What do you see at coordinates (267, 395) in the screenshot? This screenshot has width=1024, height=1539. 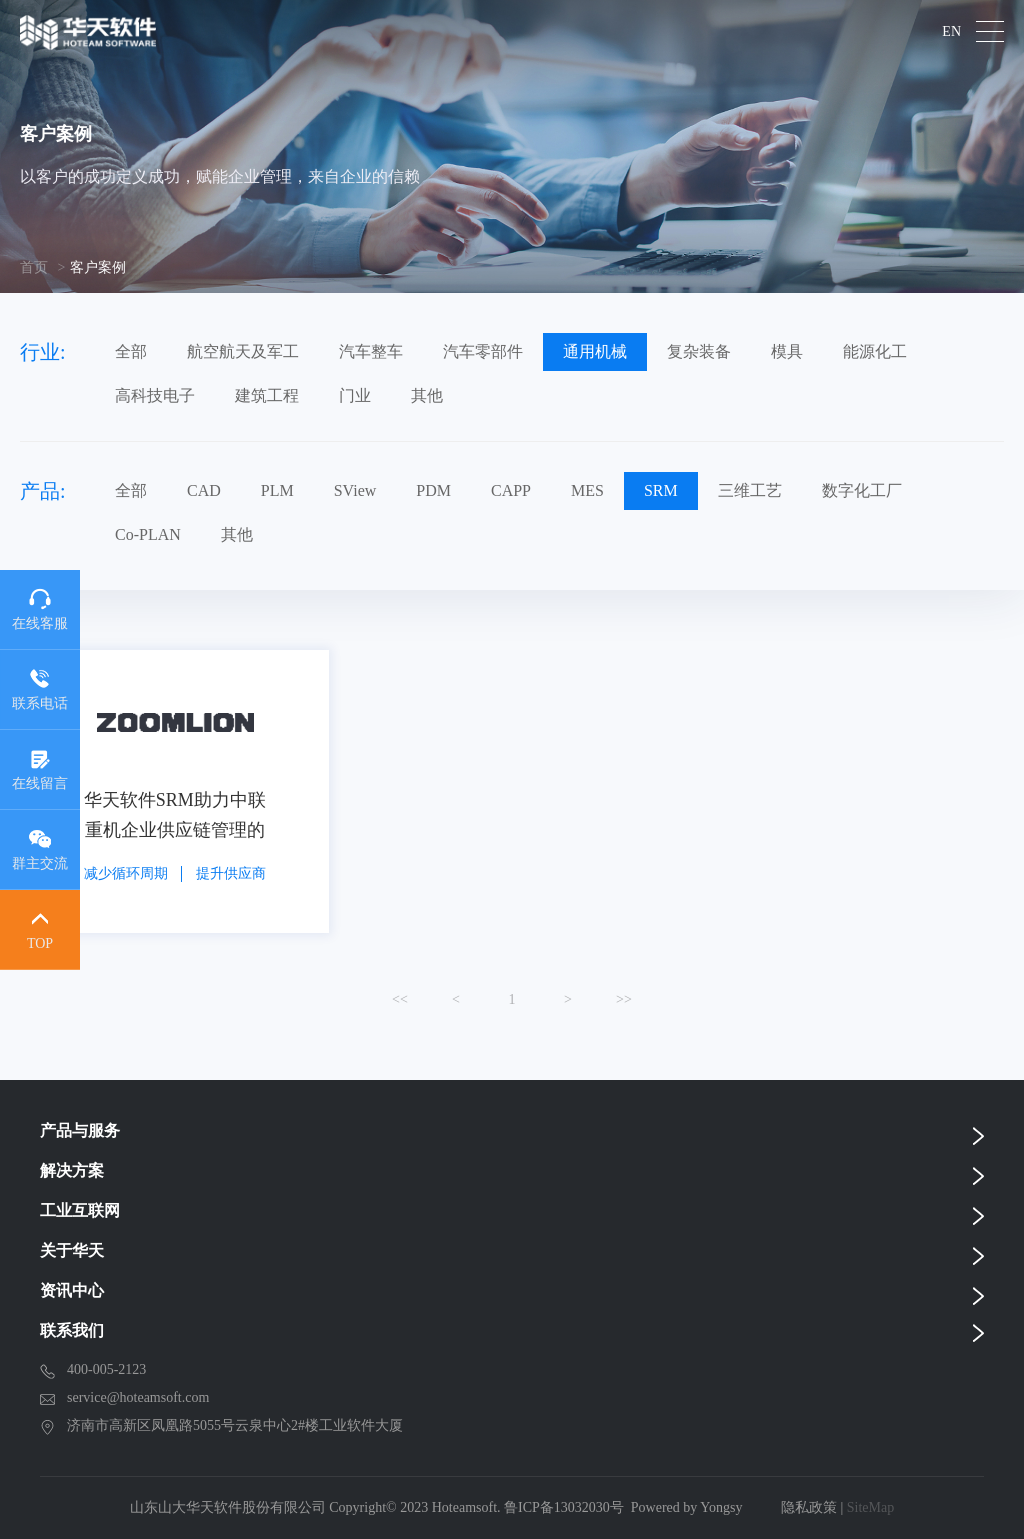 I see `建筑工程` at bounding box center [267, 395].